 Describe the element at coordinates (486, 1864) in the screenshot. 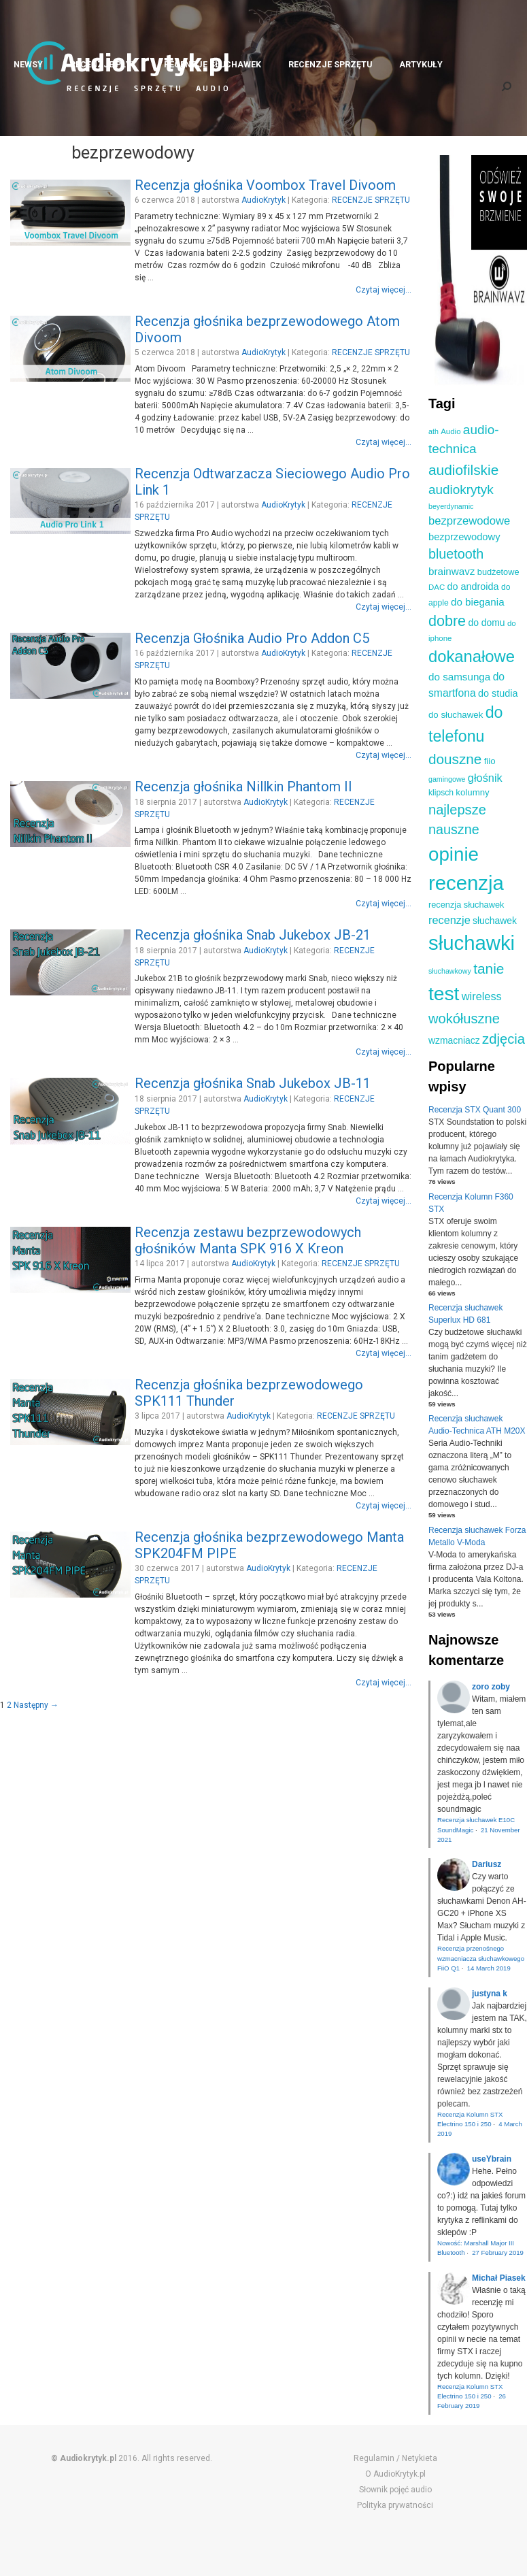

I see `Dariusz` at that location.